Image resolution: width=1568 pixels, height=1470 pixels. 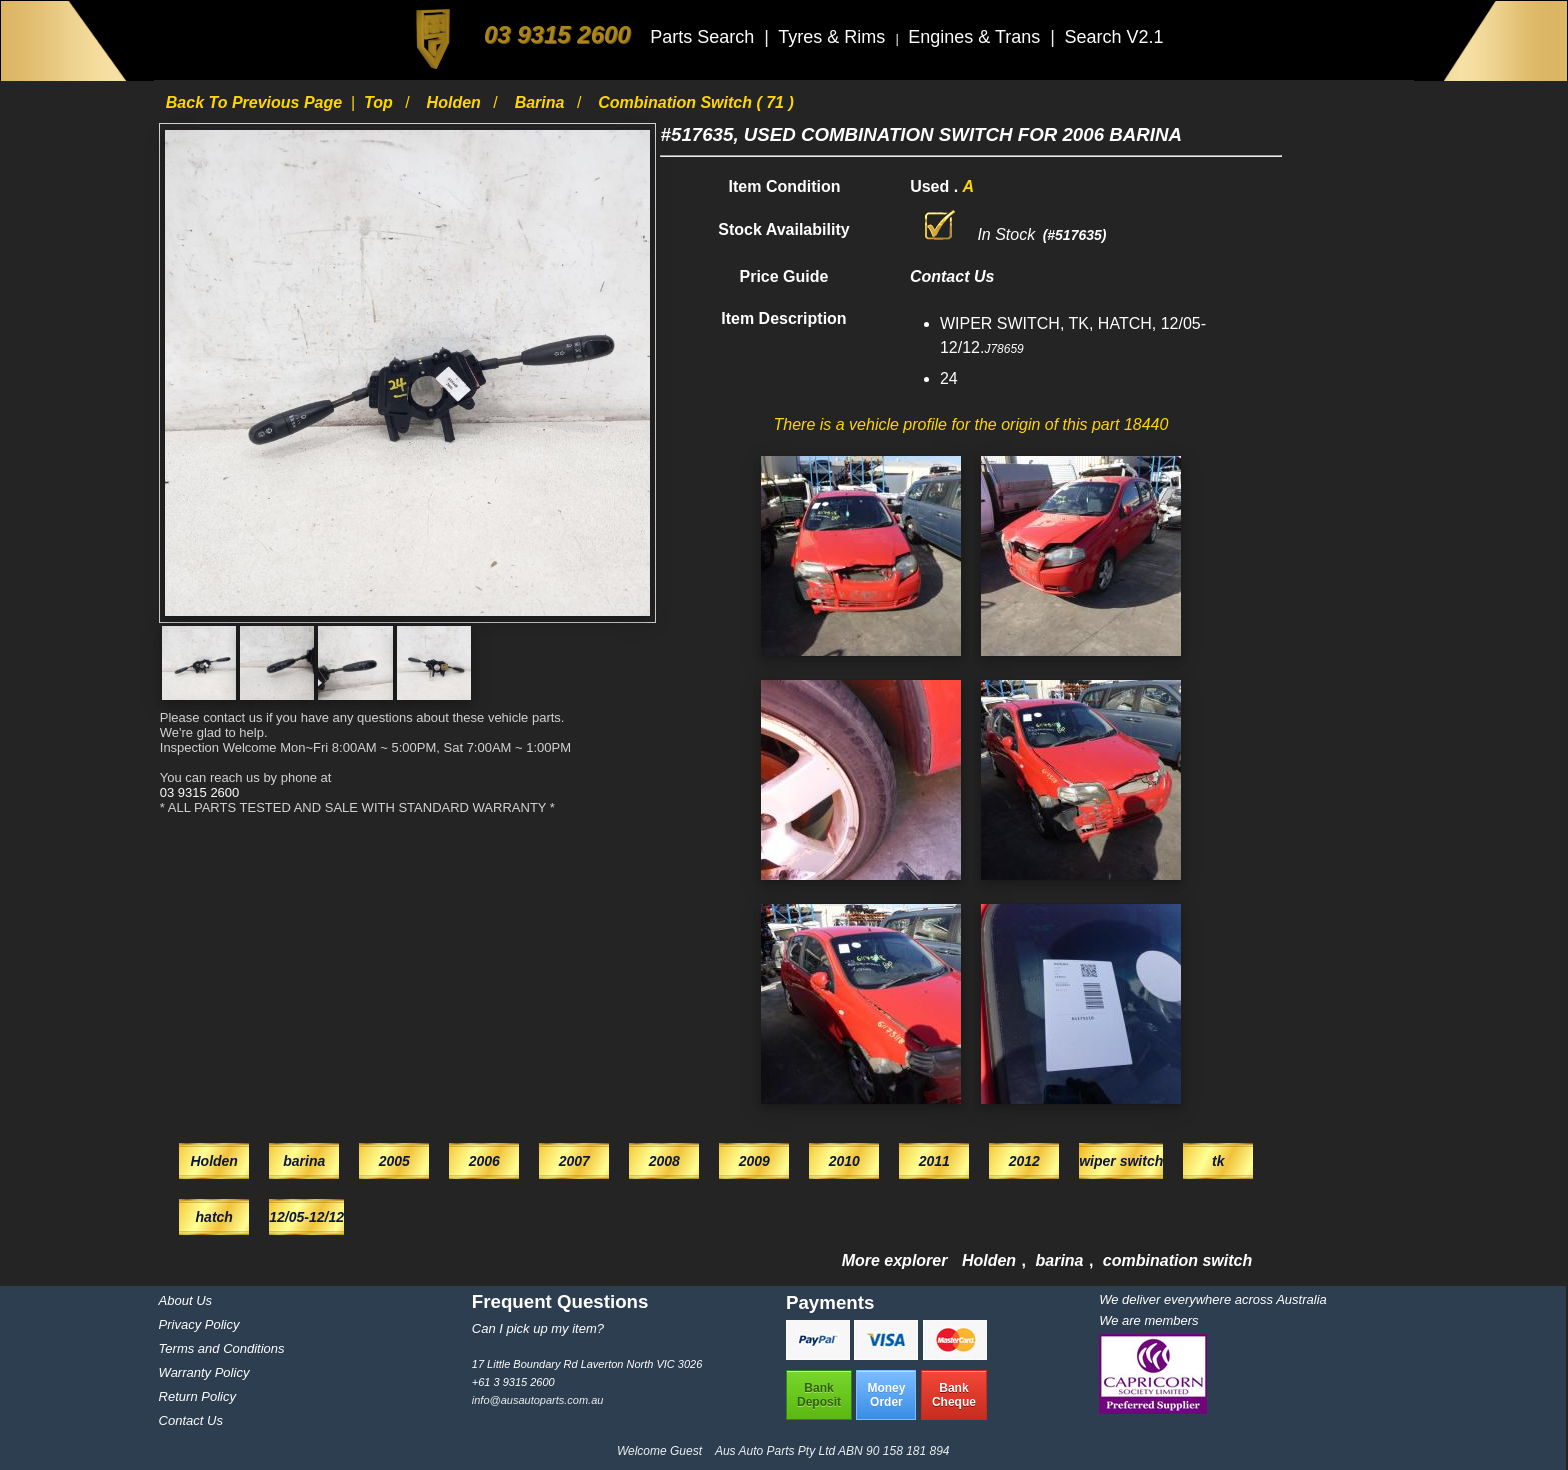 I want to click on Back to previous page, so click(x=256, y=102).